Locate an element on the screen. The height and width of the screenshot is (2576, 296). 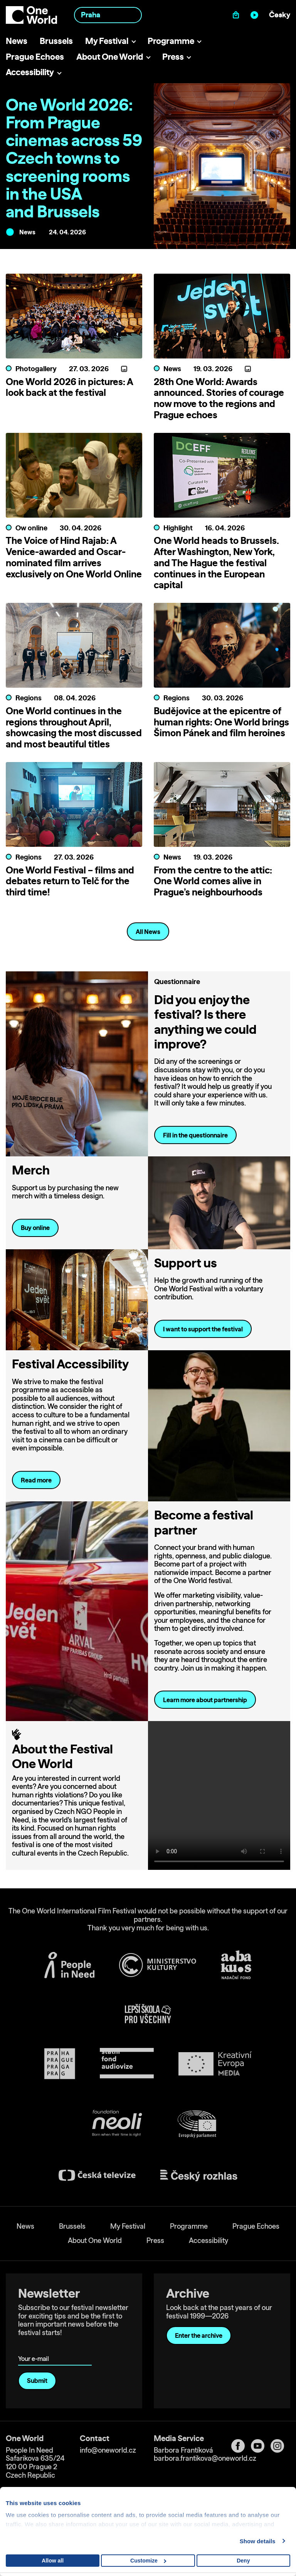
Brussels is located at coordinates (56, 40).